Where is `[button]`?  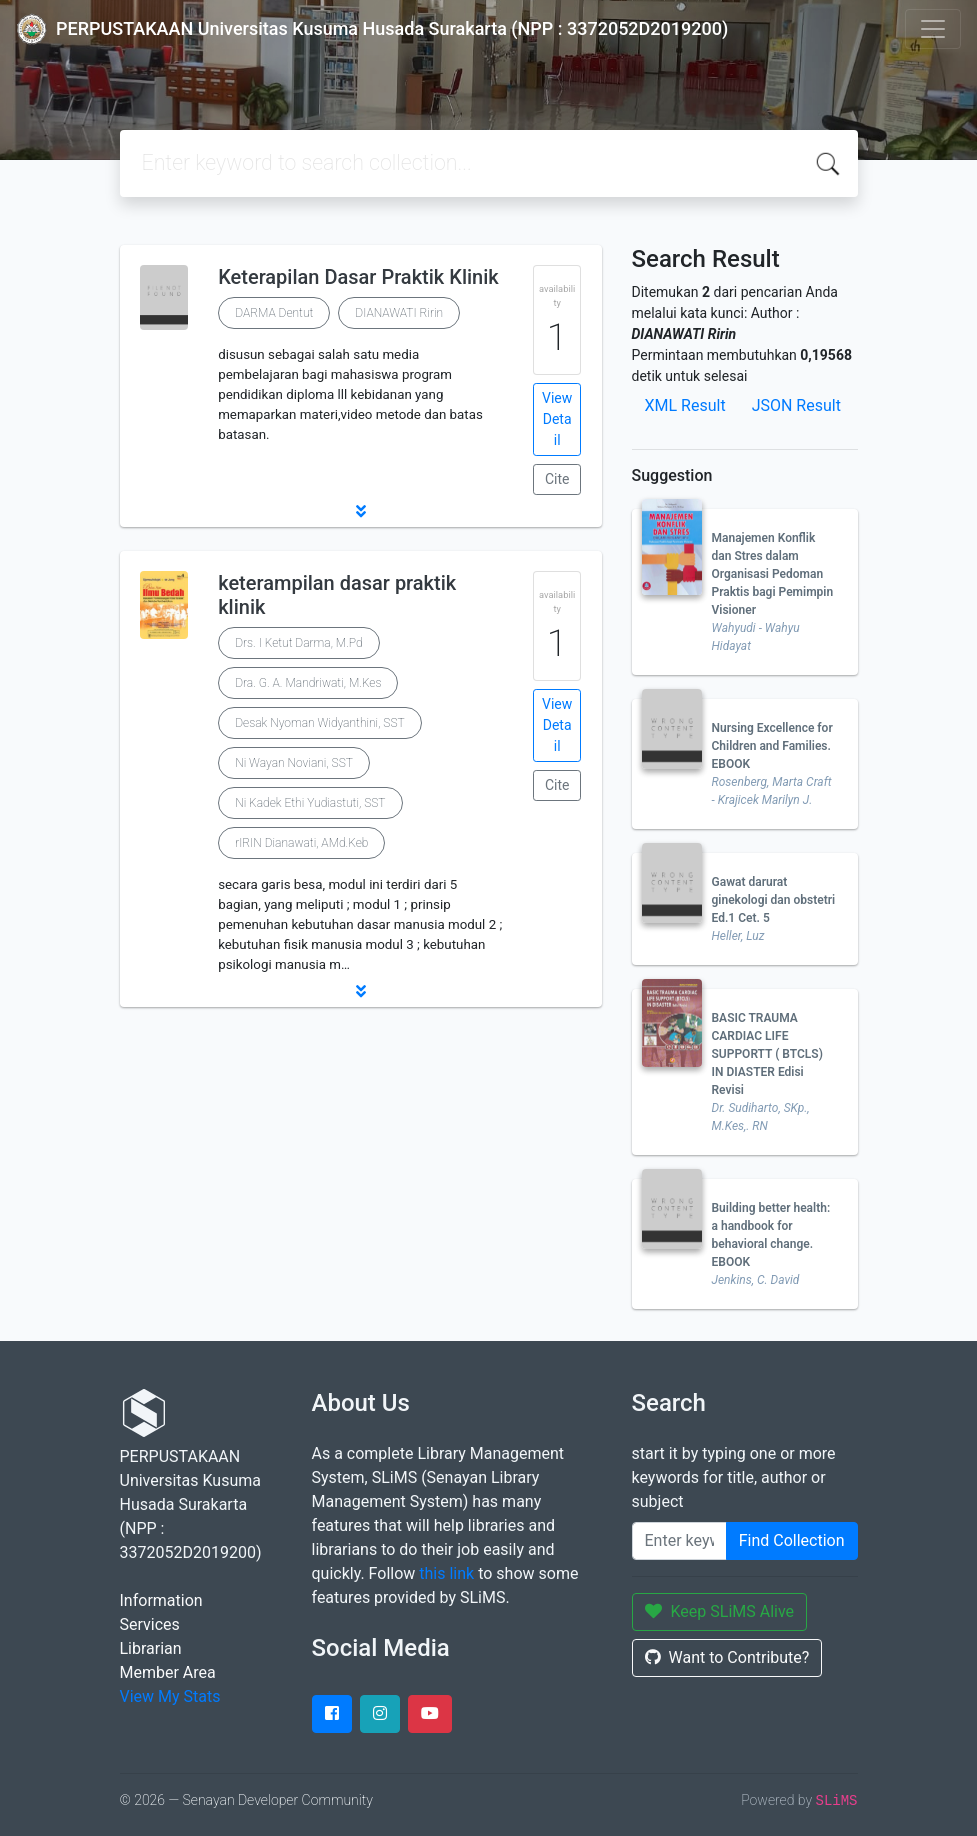
[button] is located at coordinates (361, 511).